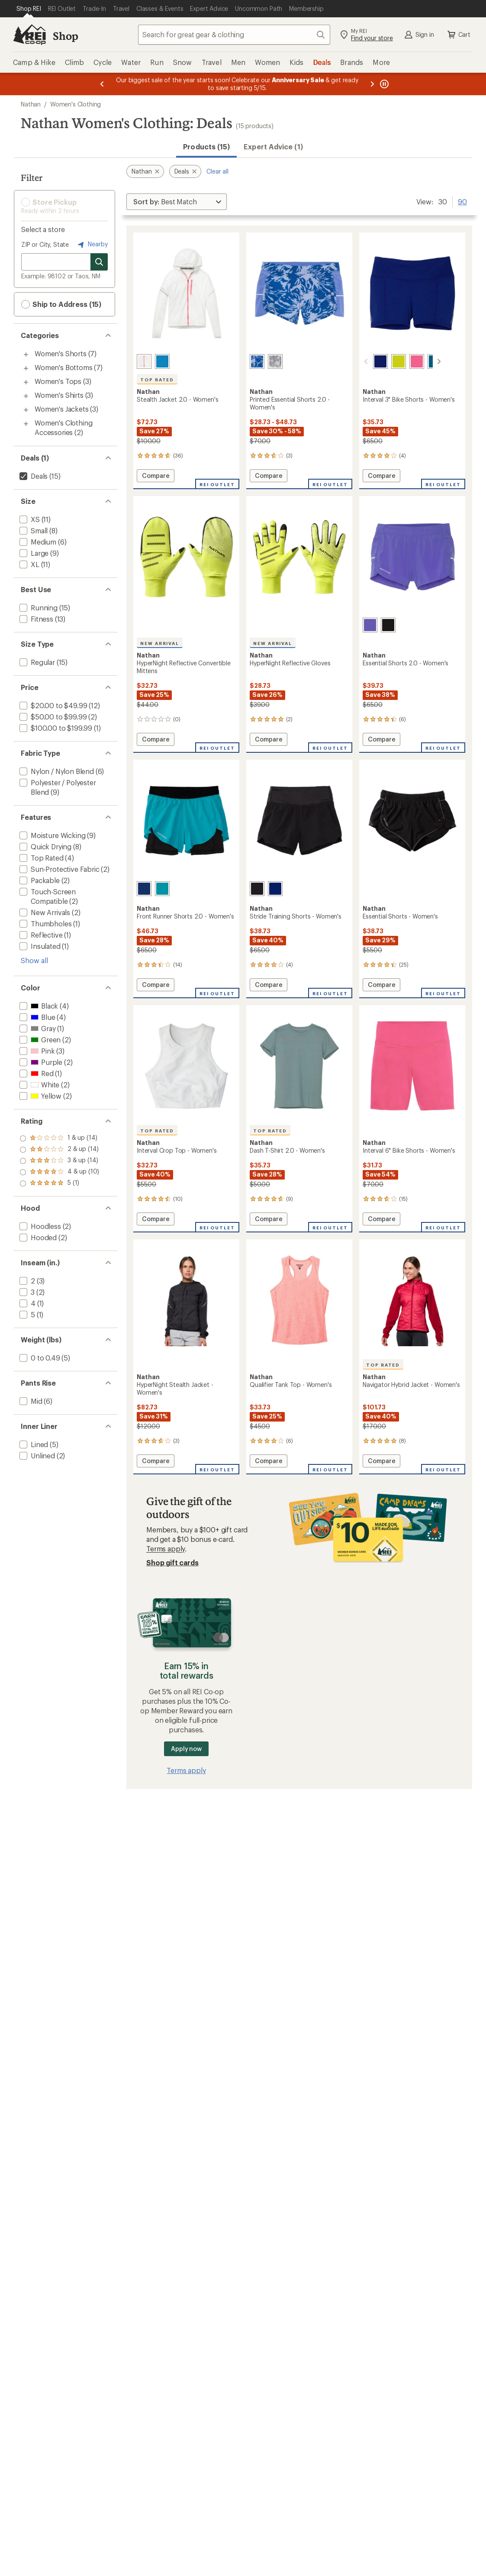 The width and height of the screenshot is (486, 2576). I want to click on [add filter: rating of 2-to-5 stars 14], so click(59, 1172).